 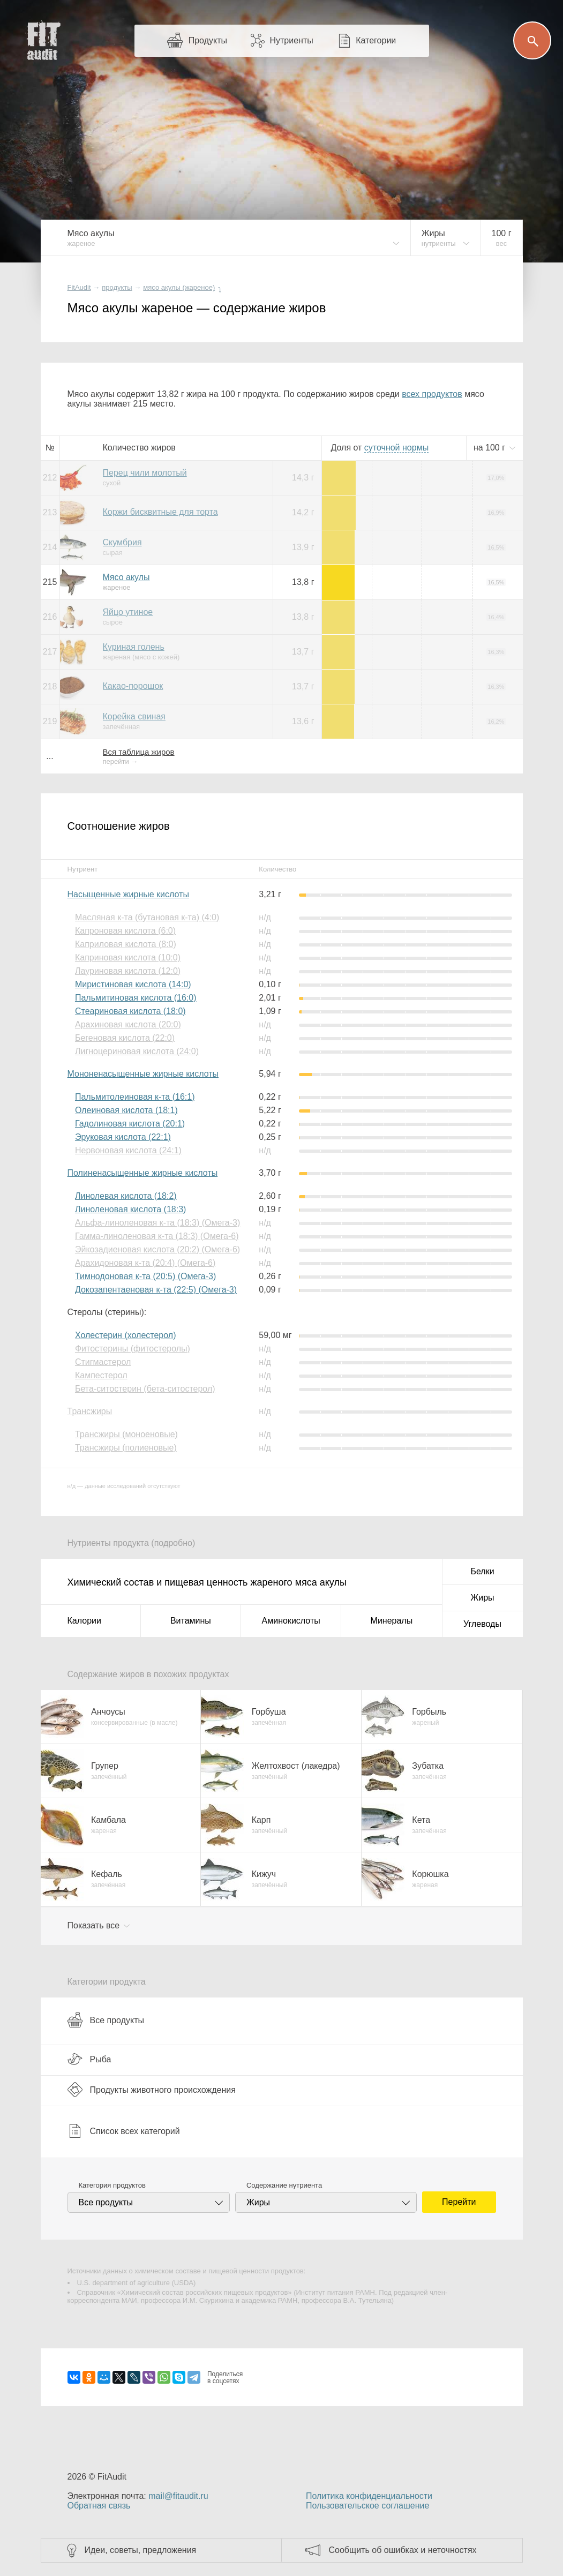 What do you see at coordinates (392, 1620) in the screenshot?
I see `Минералы` at bounding box center [392, 1620].